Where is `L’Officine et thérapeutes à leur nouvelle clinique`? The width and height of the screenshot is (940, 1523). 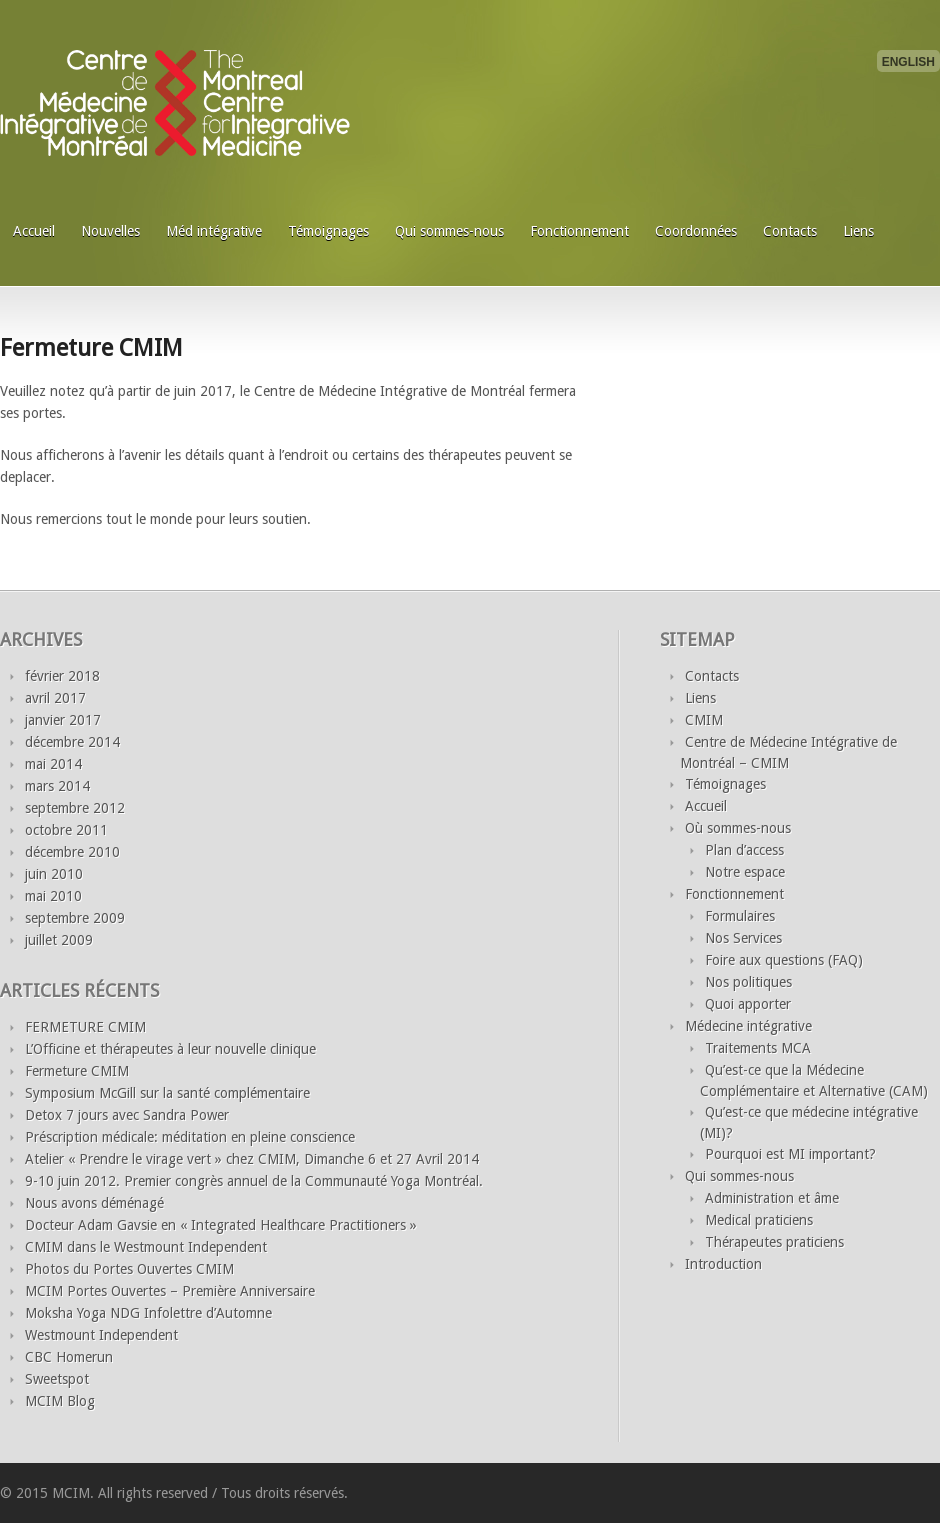 L’Officine et thérapeutes à leur nouvelle clinique is located at coordinates (170, 1049).